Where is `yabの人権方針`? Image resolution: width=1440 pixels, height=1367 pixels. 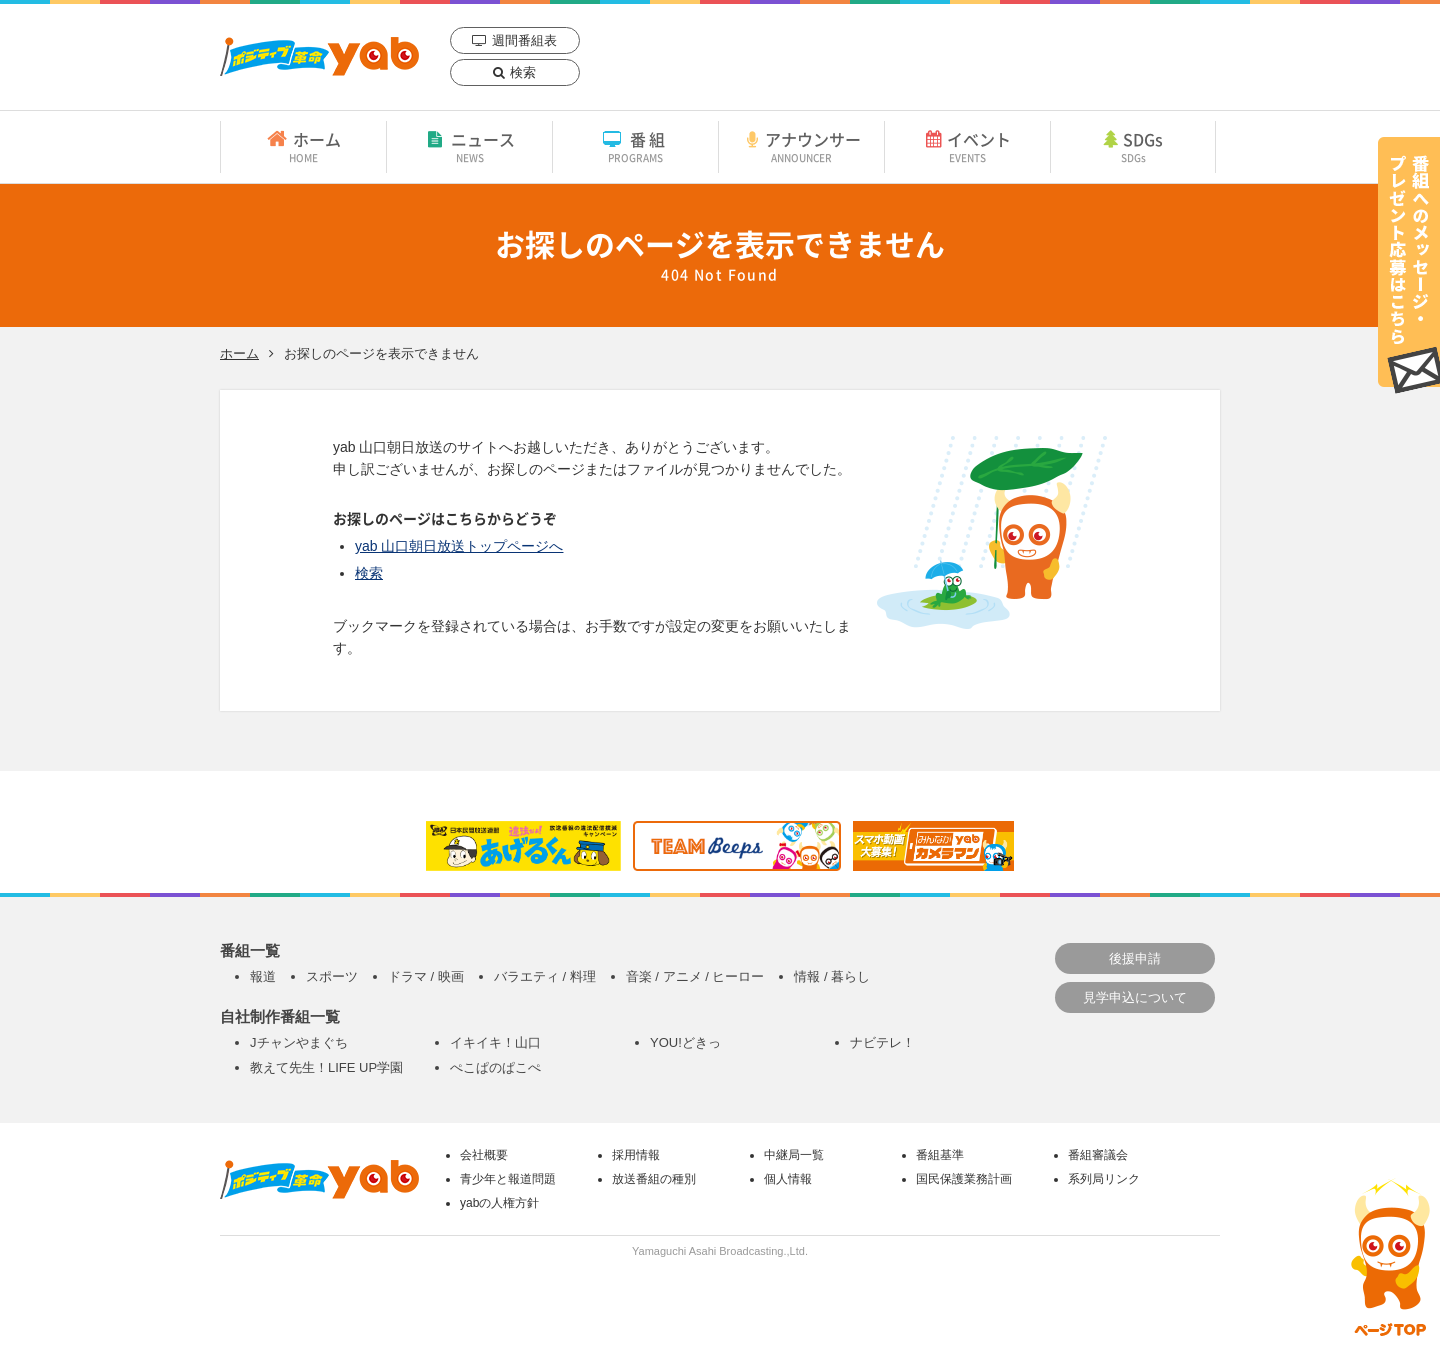 yabの人権方針 is located at coordinates (499, 1203).